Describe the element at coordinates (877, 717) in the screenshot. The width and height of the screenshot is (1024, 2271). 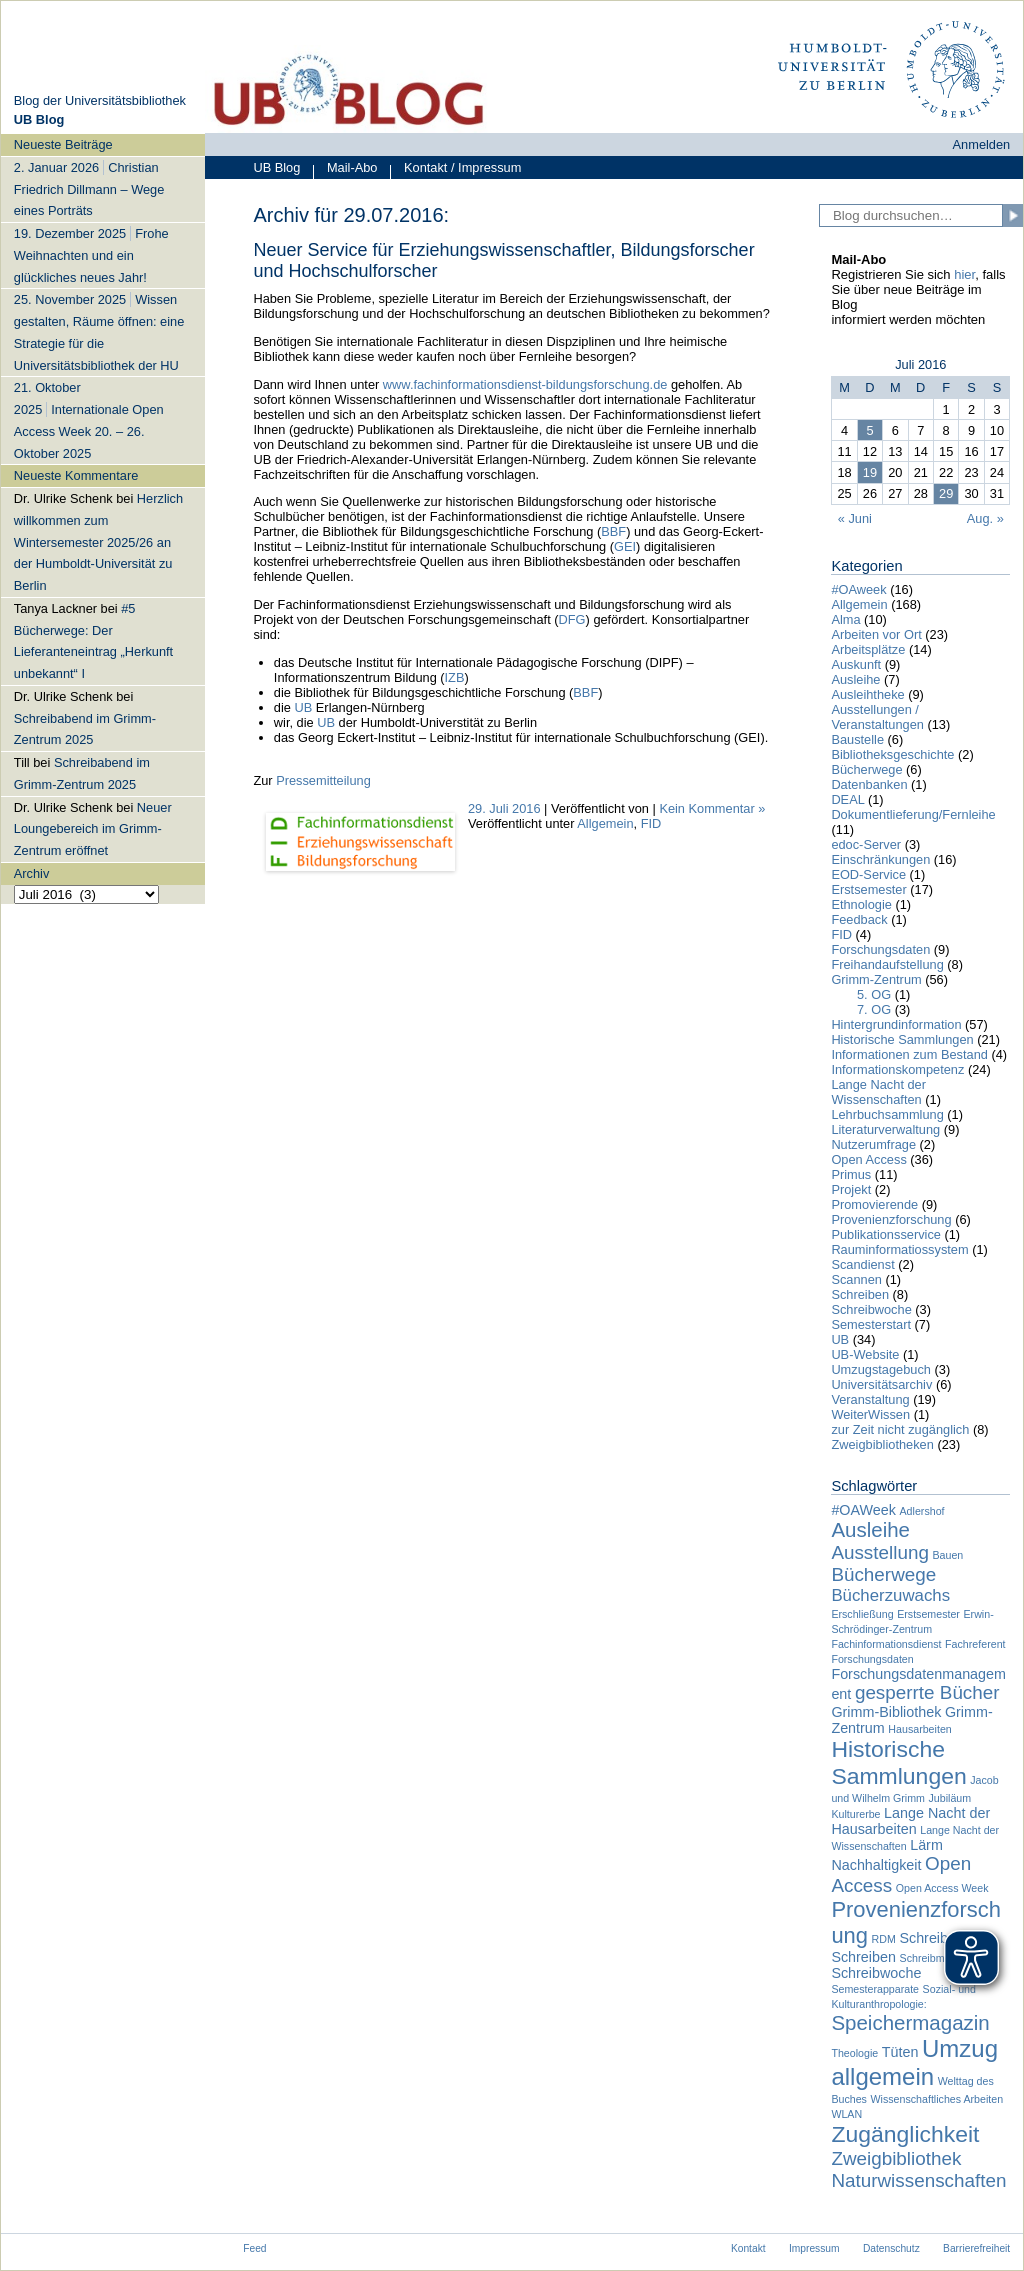
I see `Ausstellungen / Veranstaltungen` at that location.